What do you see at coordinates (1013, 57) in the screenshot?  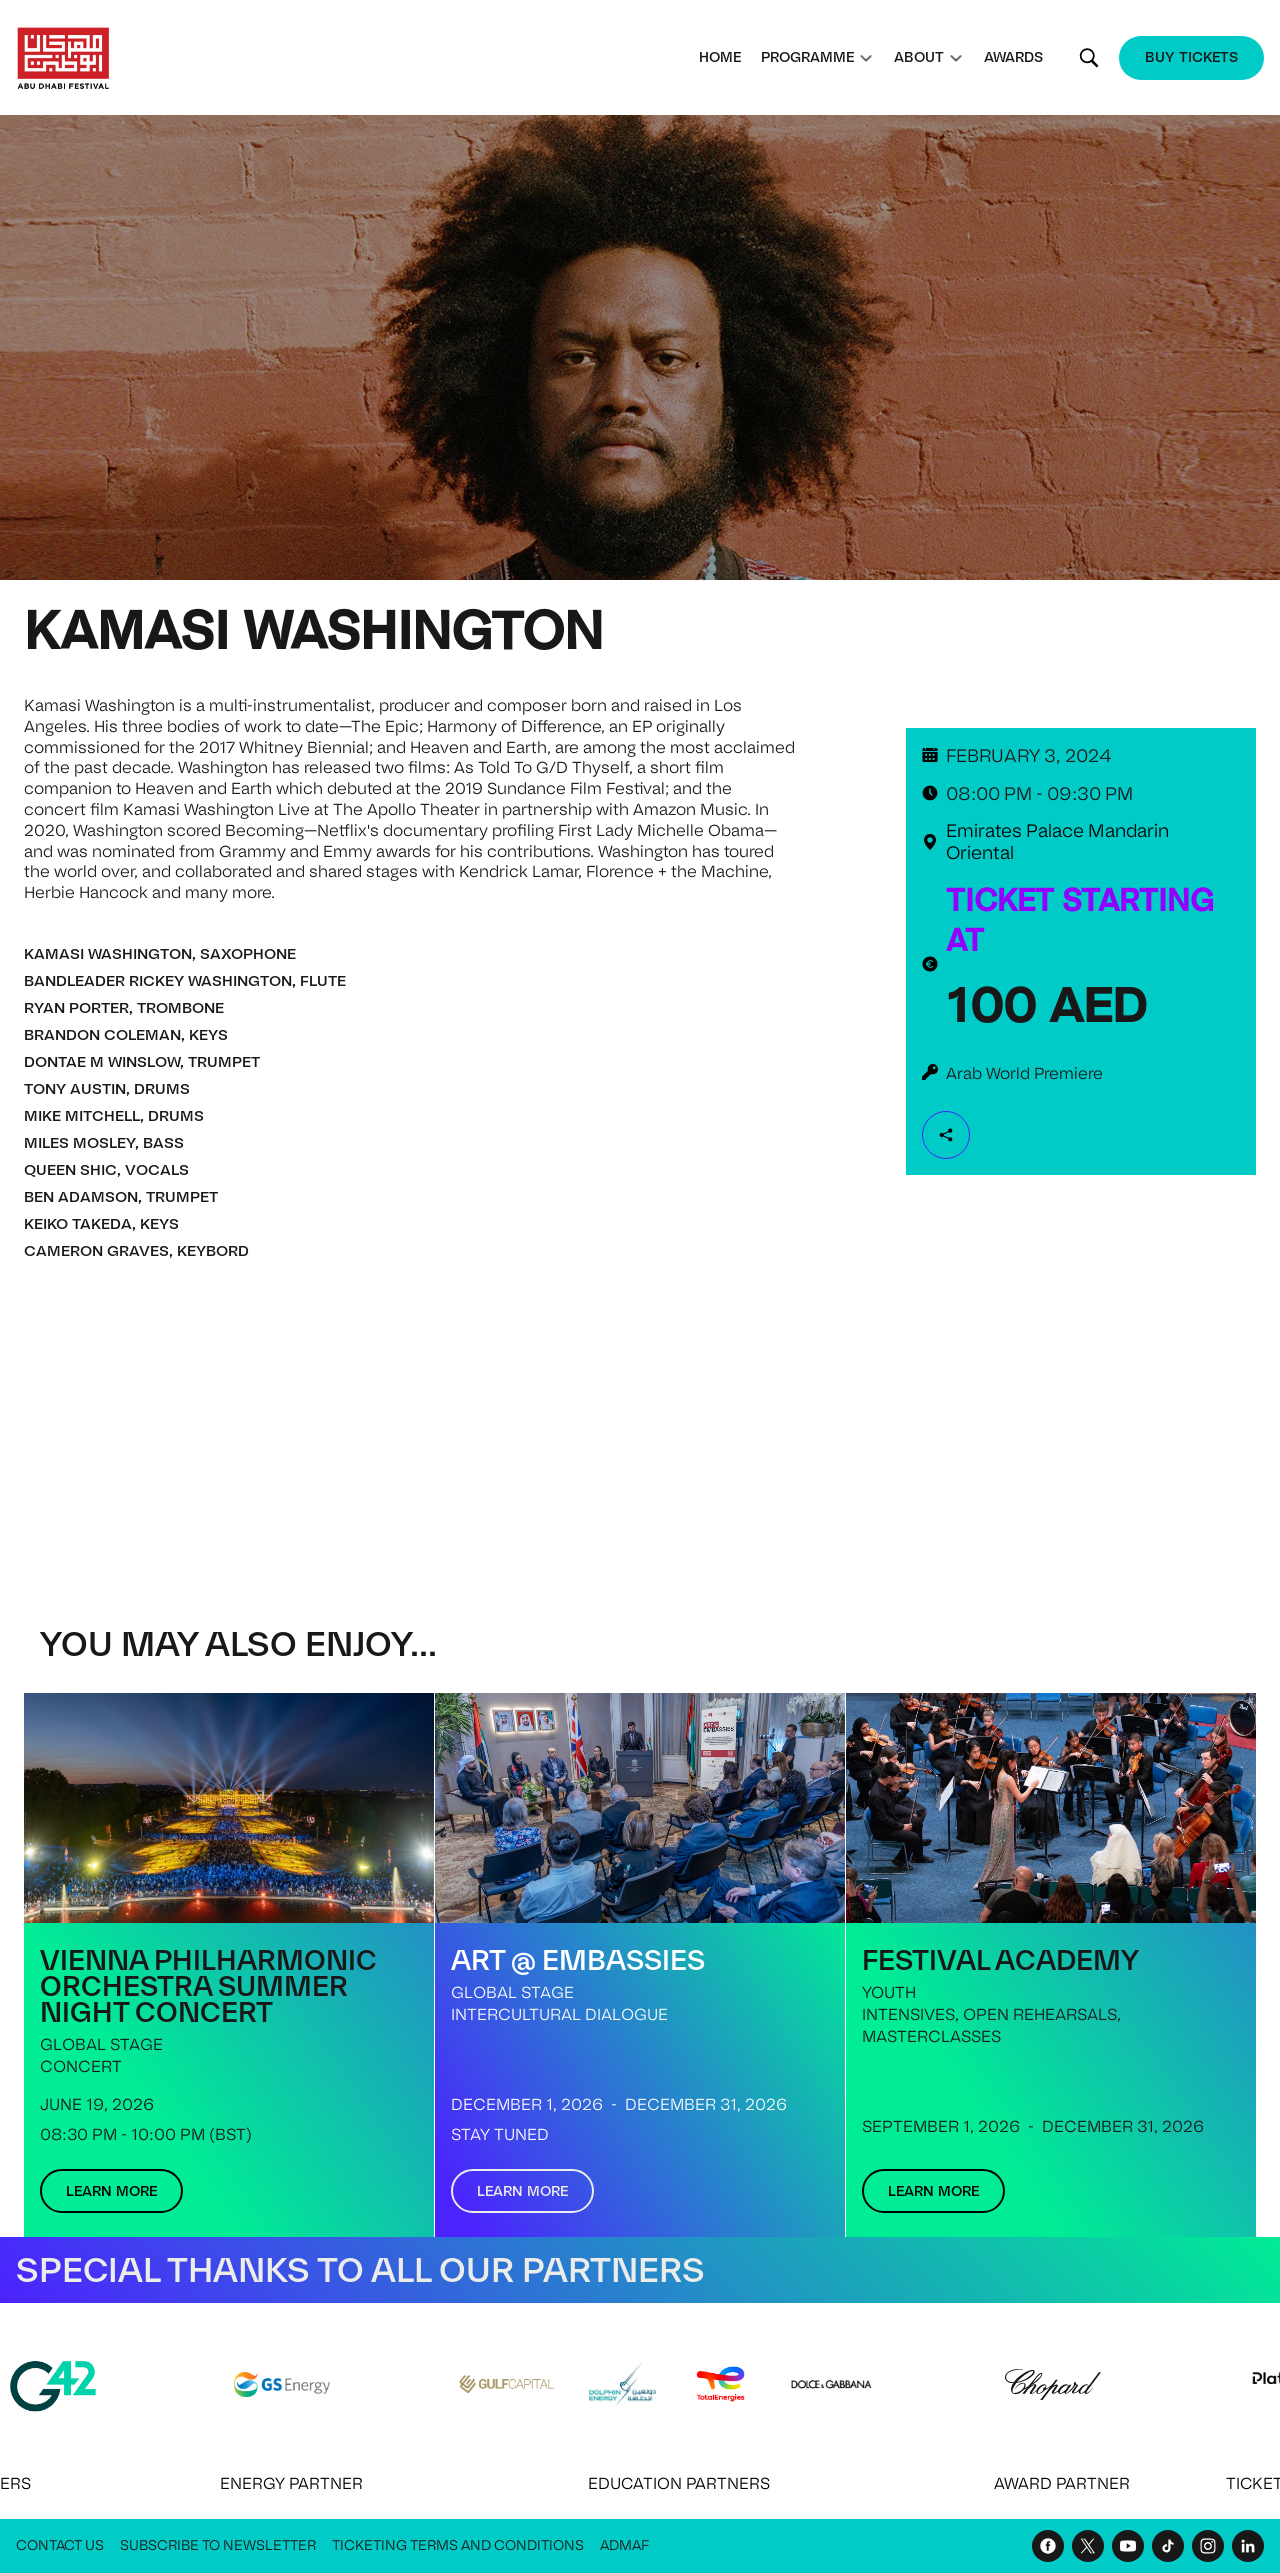 I see `Awards` at bounding box center [1013, 57].